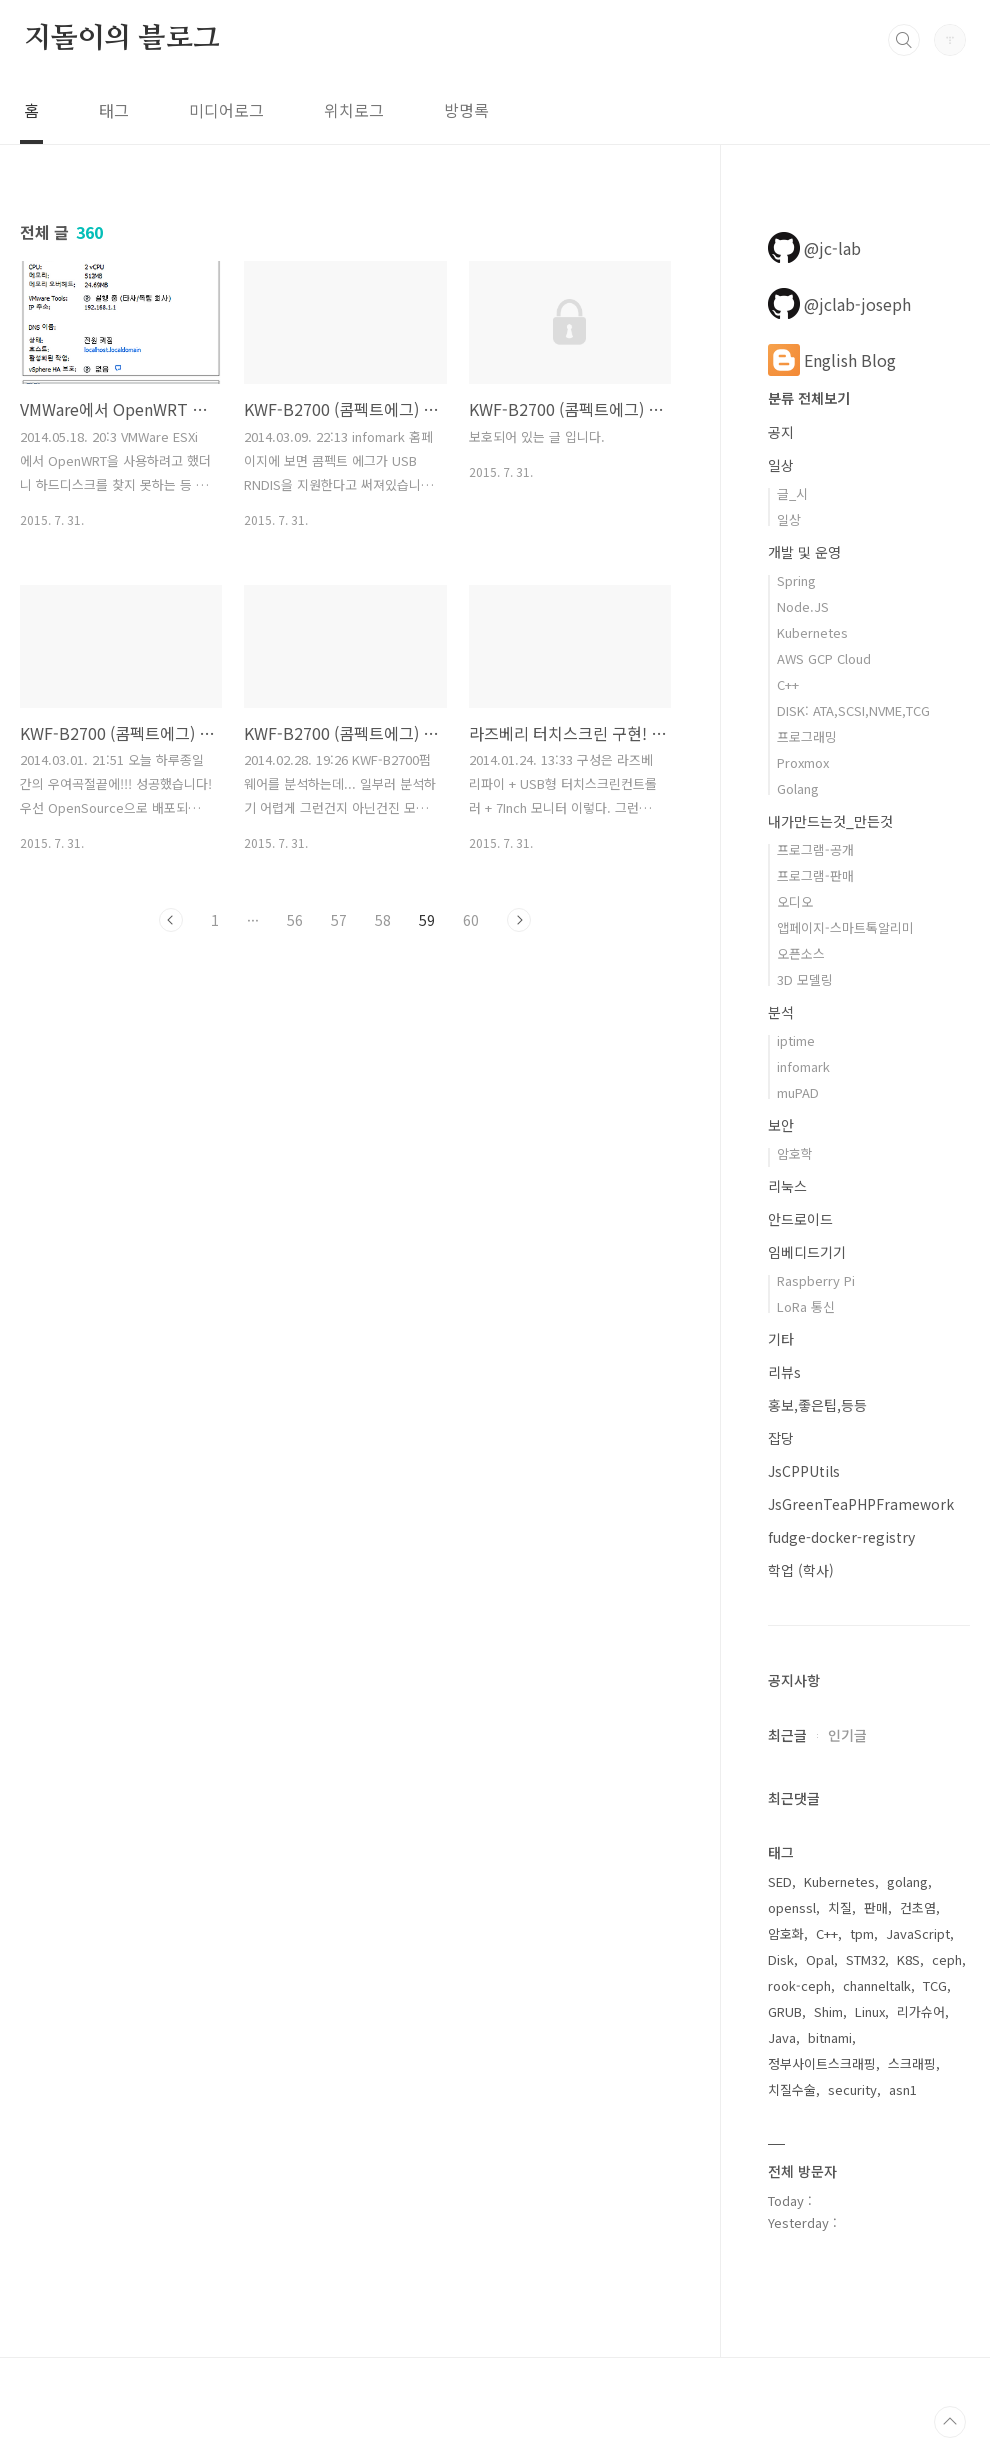 Image resolution: width=990 pixels, height=2438 pixels. I want to click on @jc-lab, so click(814, 248).